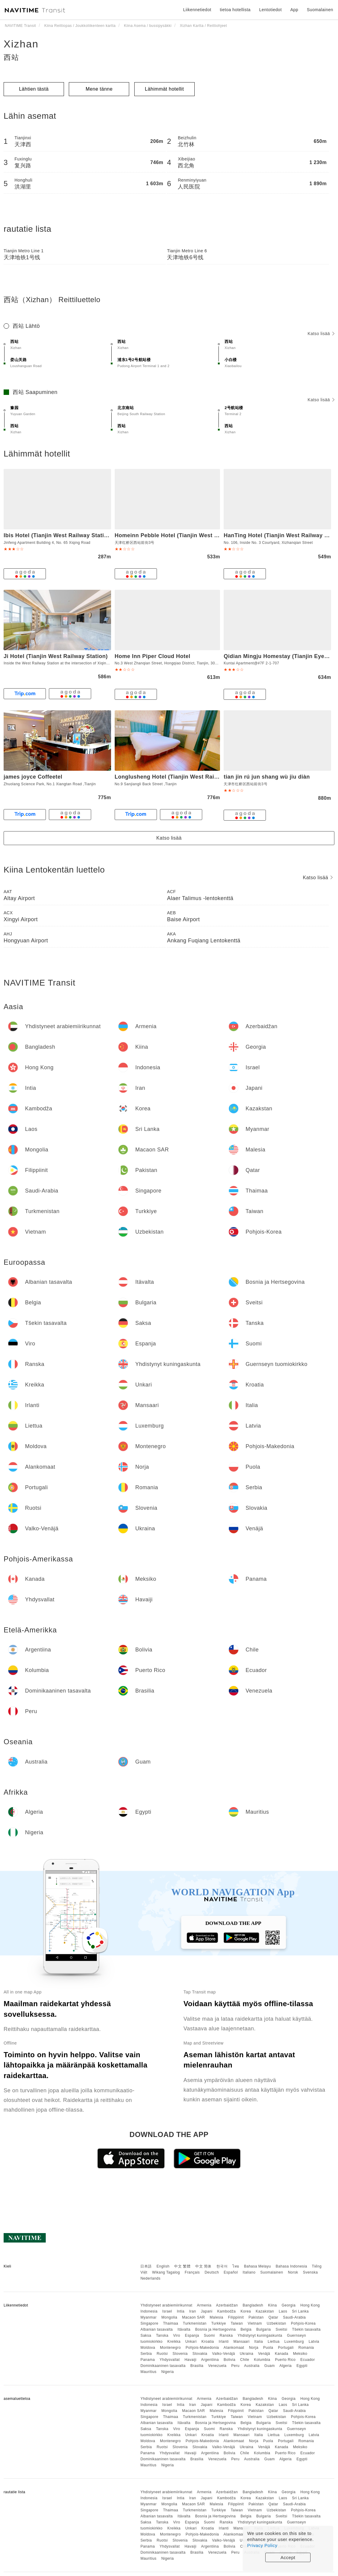  Describe the element at coordinates (164, 89) in the screenshot. I see `Lähimmät hotellit` at that location.